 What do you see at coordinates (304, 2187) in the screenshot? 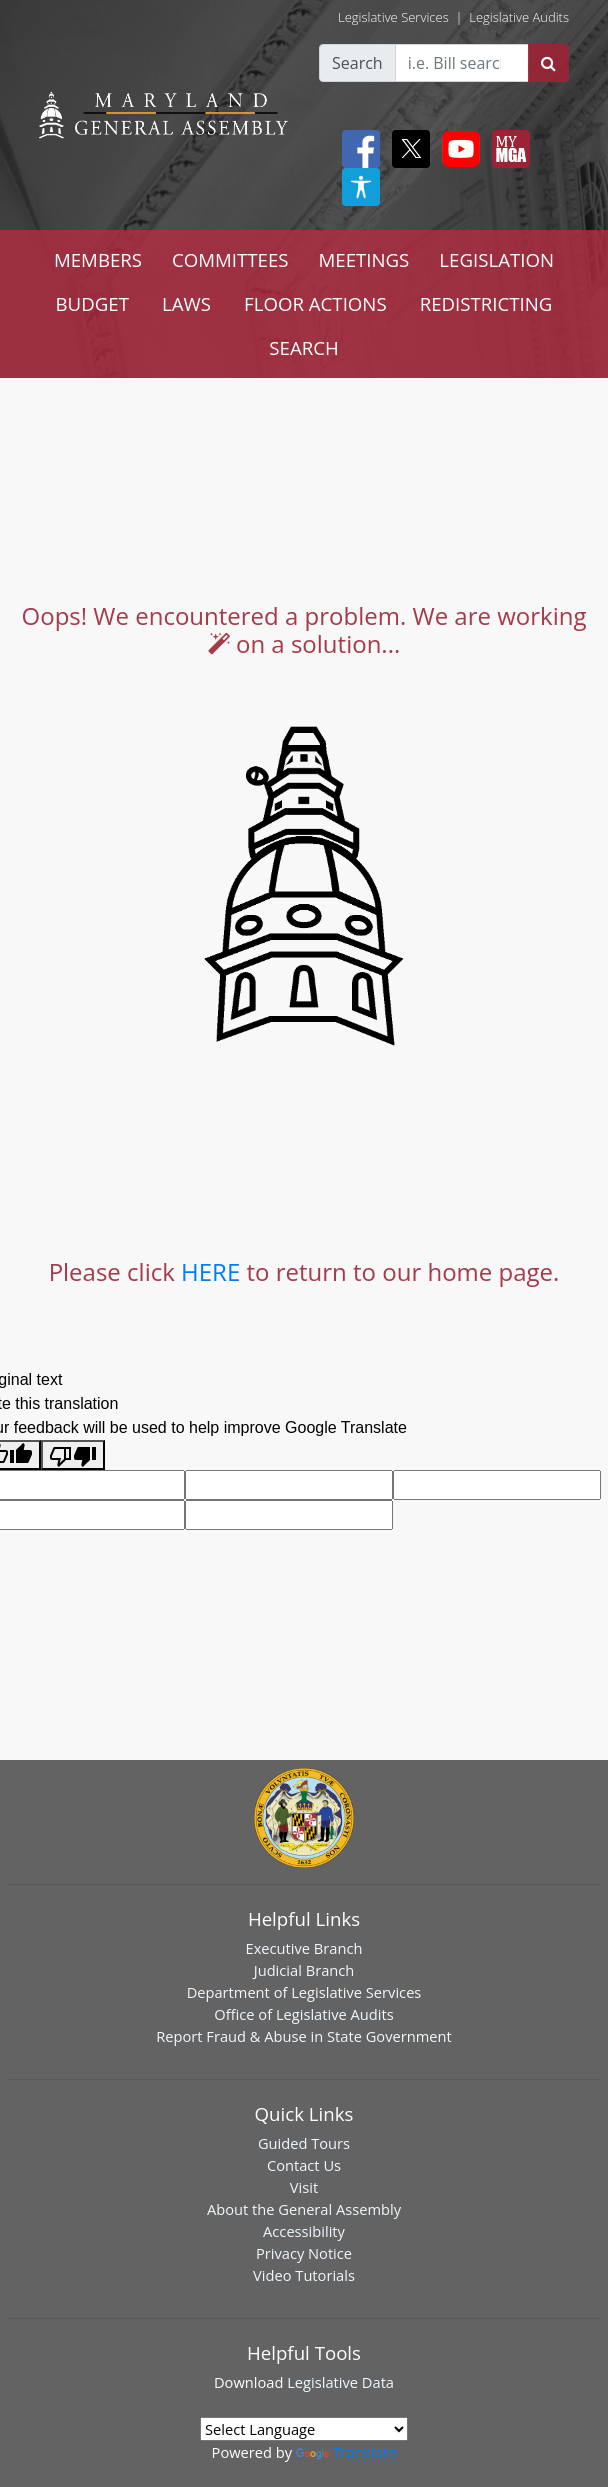
I see `Visit` at bounding box center [304, 2187].